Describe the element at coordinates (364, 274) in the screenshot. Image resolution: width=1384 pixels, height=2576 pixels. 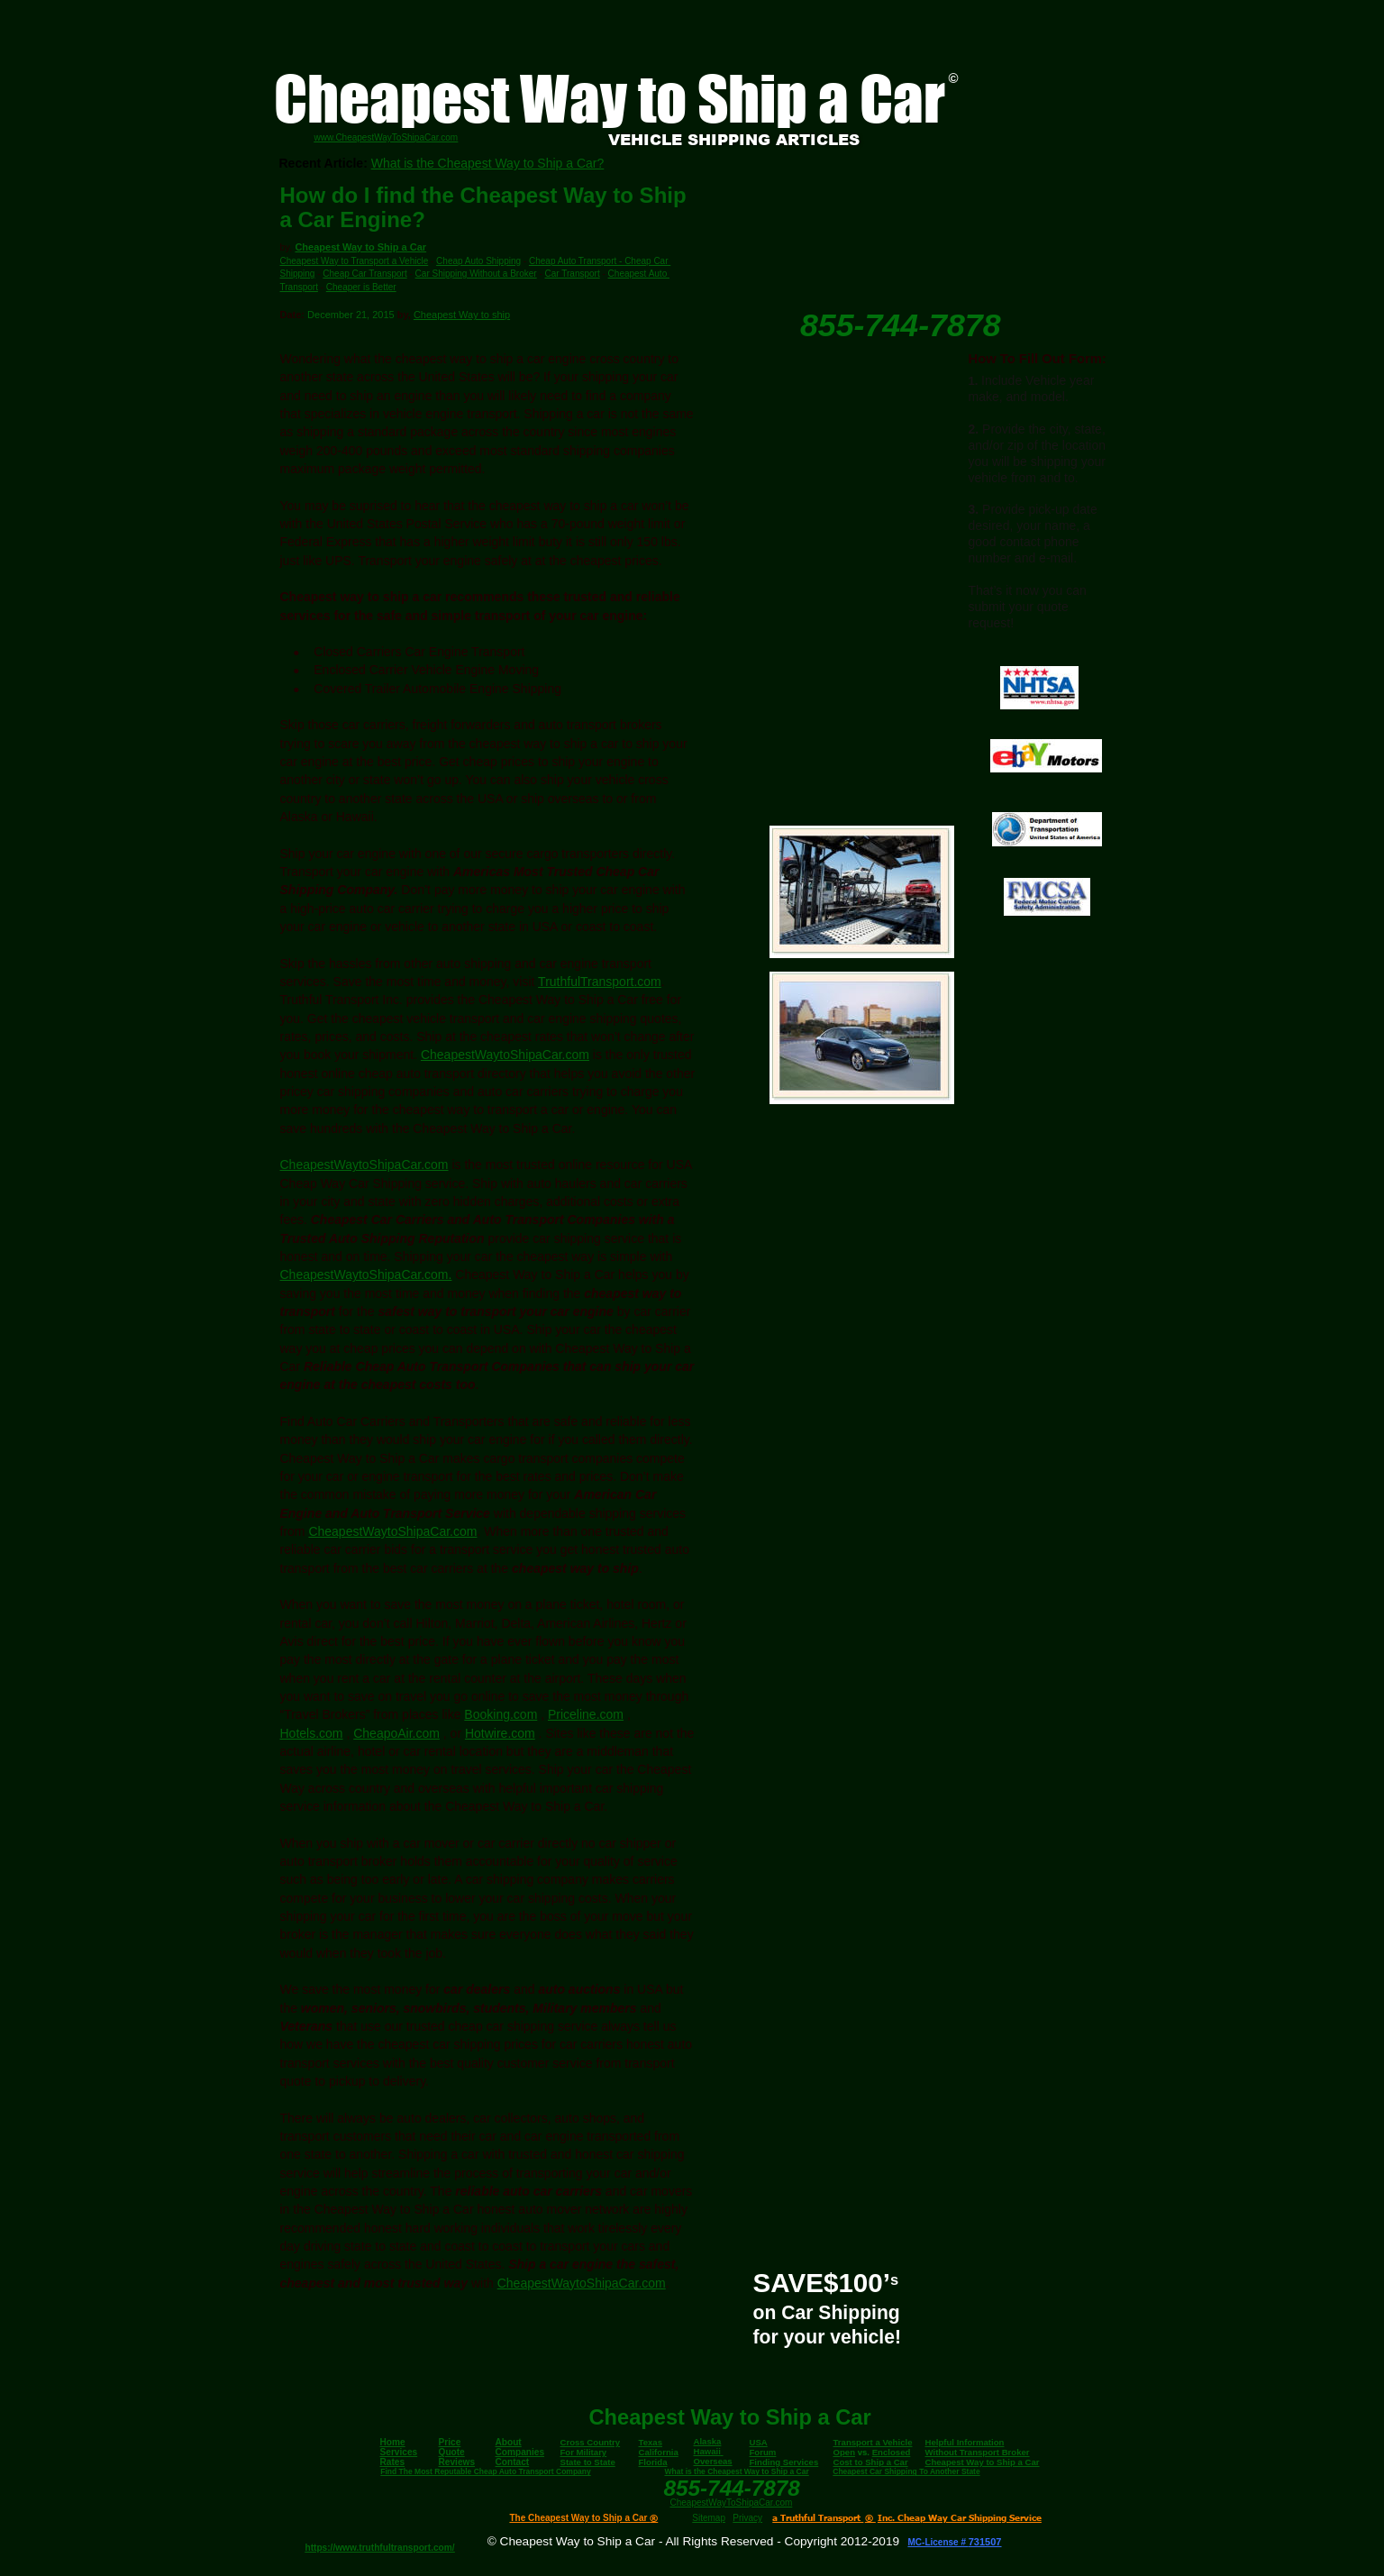
I see `Cheap Car Transport` at that location.